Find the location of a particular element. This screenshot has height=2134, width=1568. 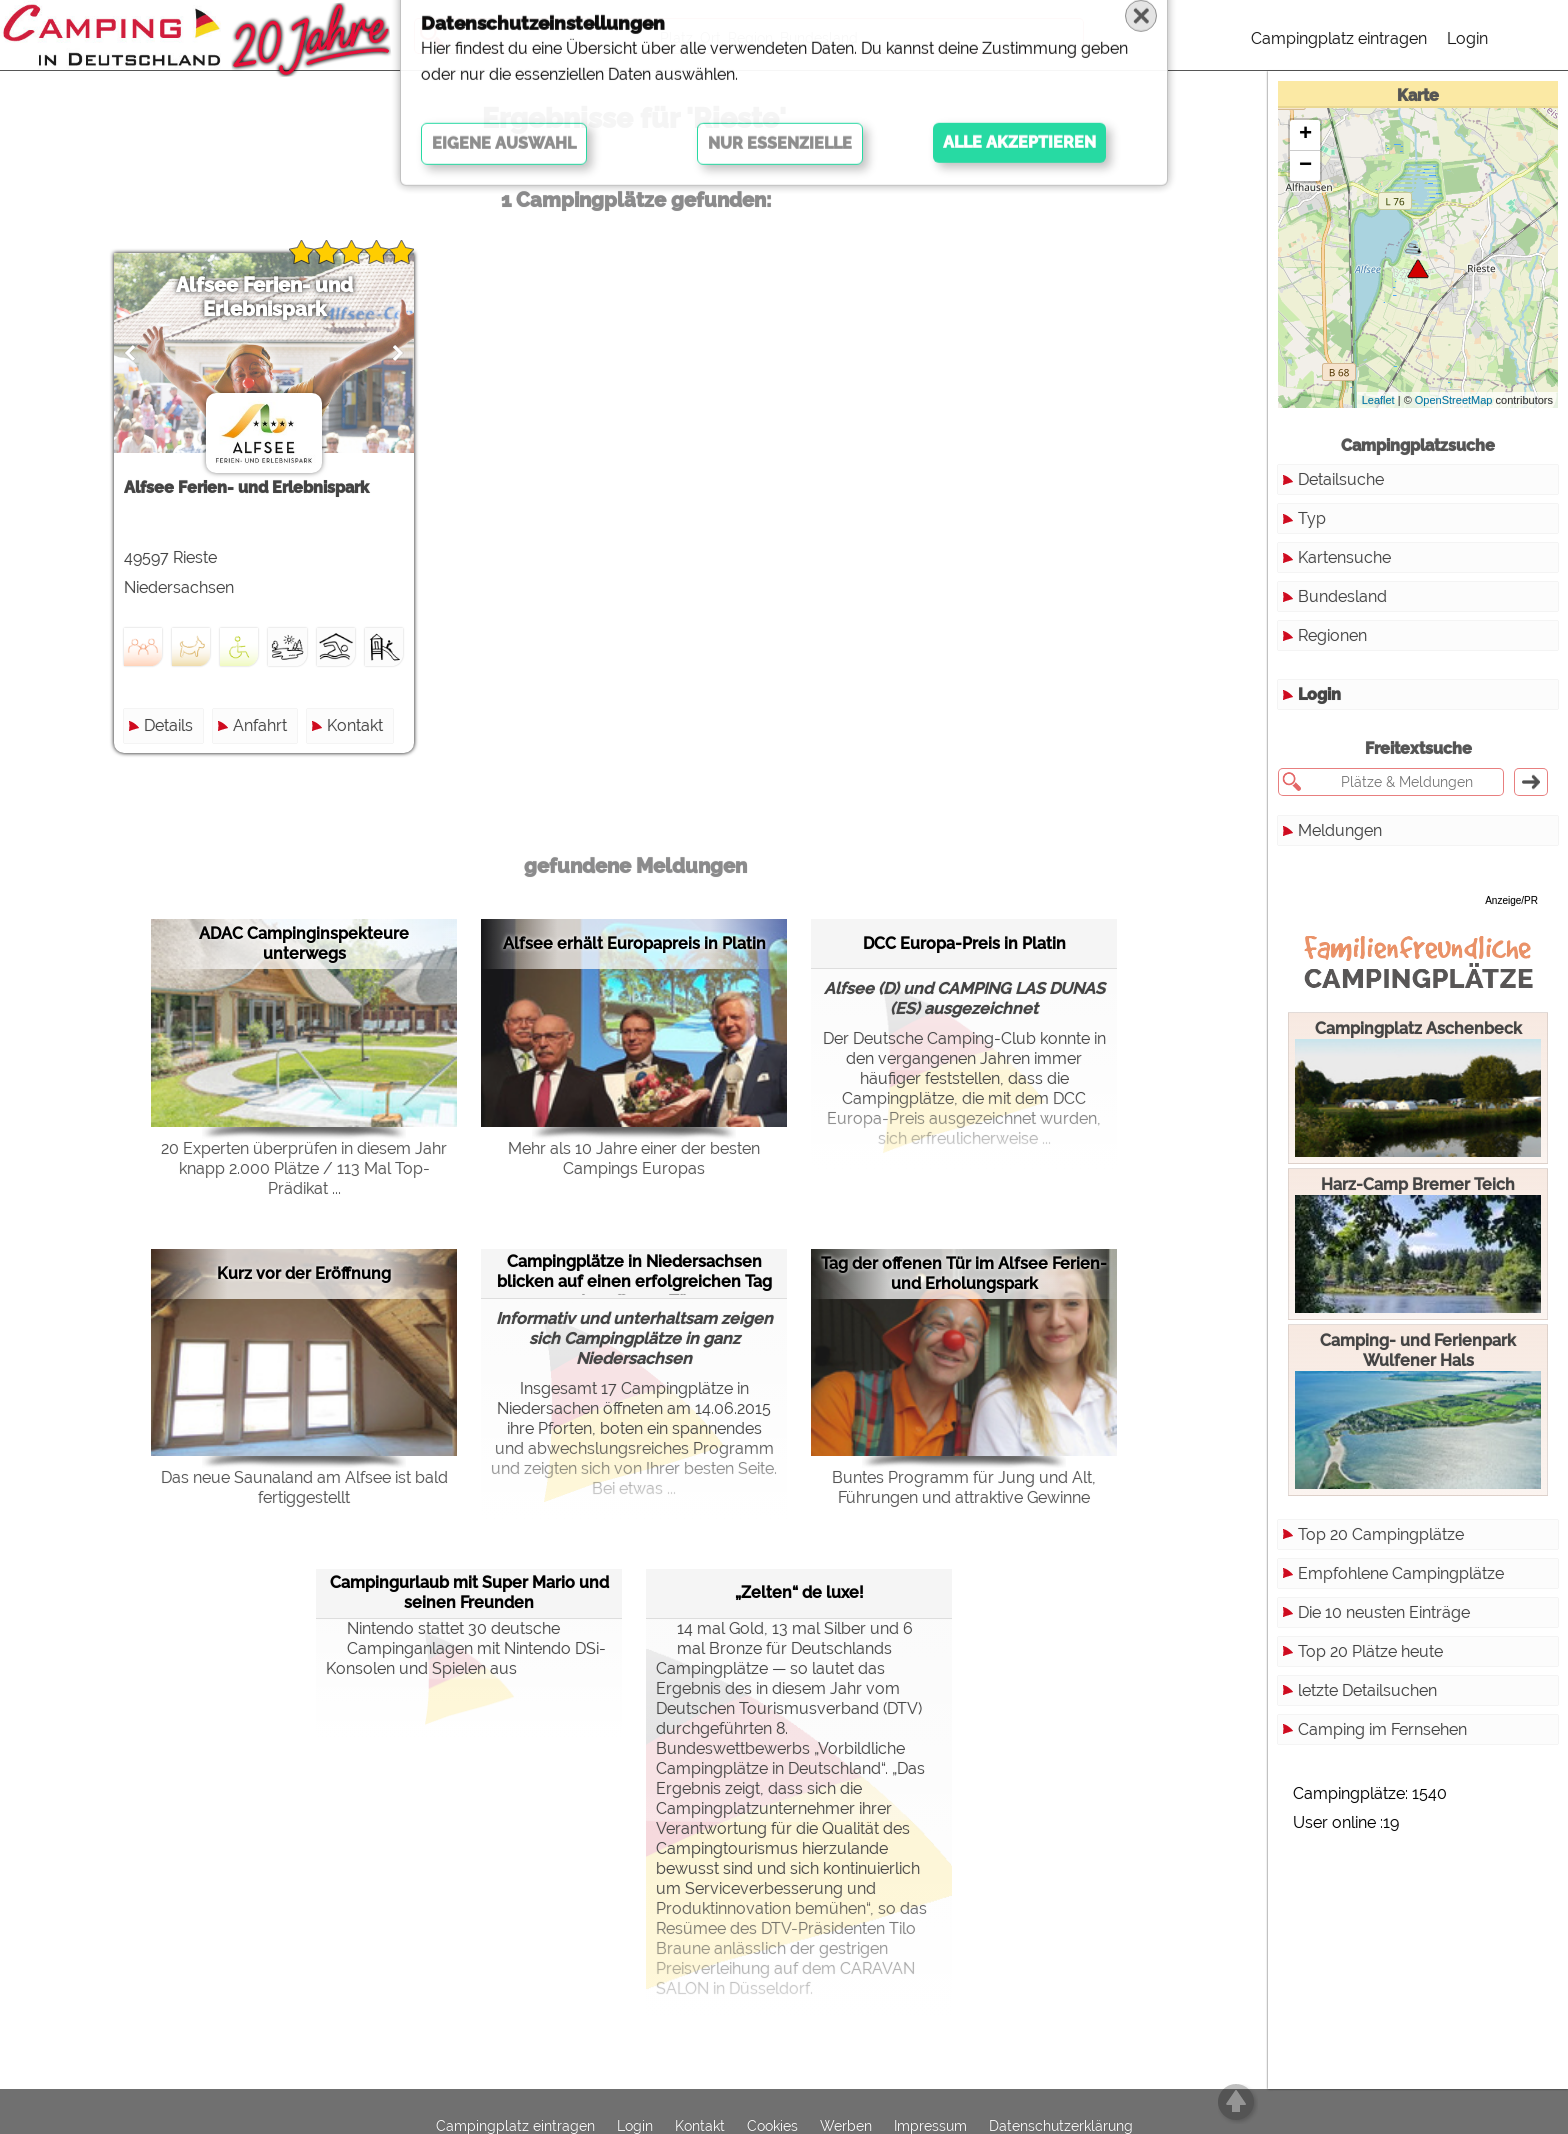

Anfahrt is located at coordinates (260, 725).